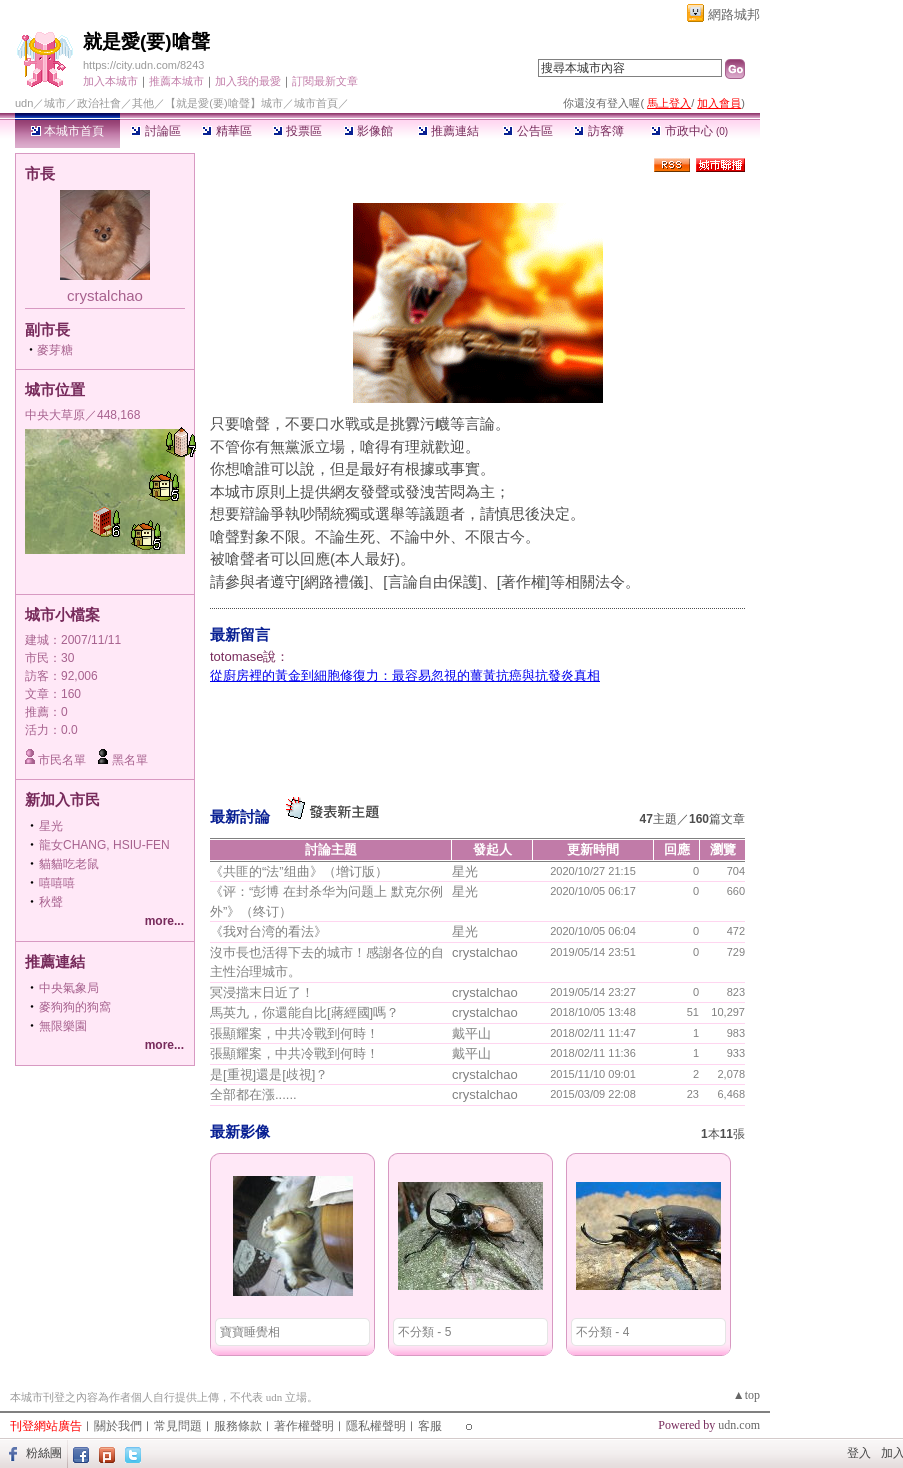 This screenshot has height=1468, width=903. Describe the element at coordinates (248, 81) in the screenshot. I see `加入我的最愛` at that location.